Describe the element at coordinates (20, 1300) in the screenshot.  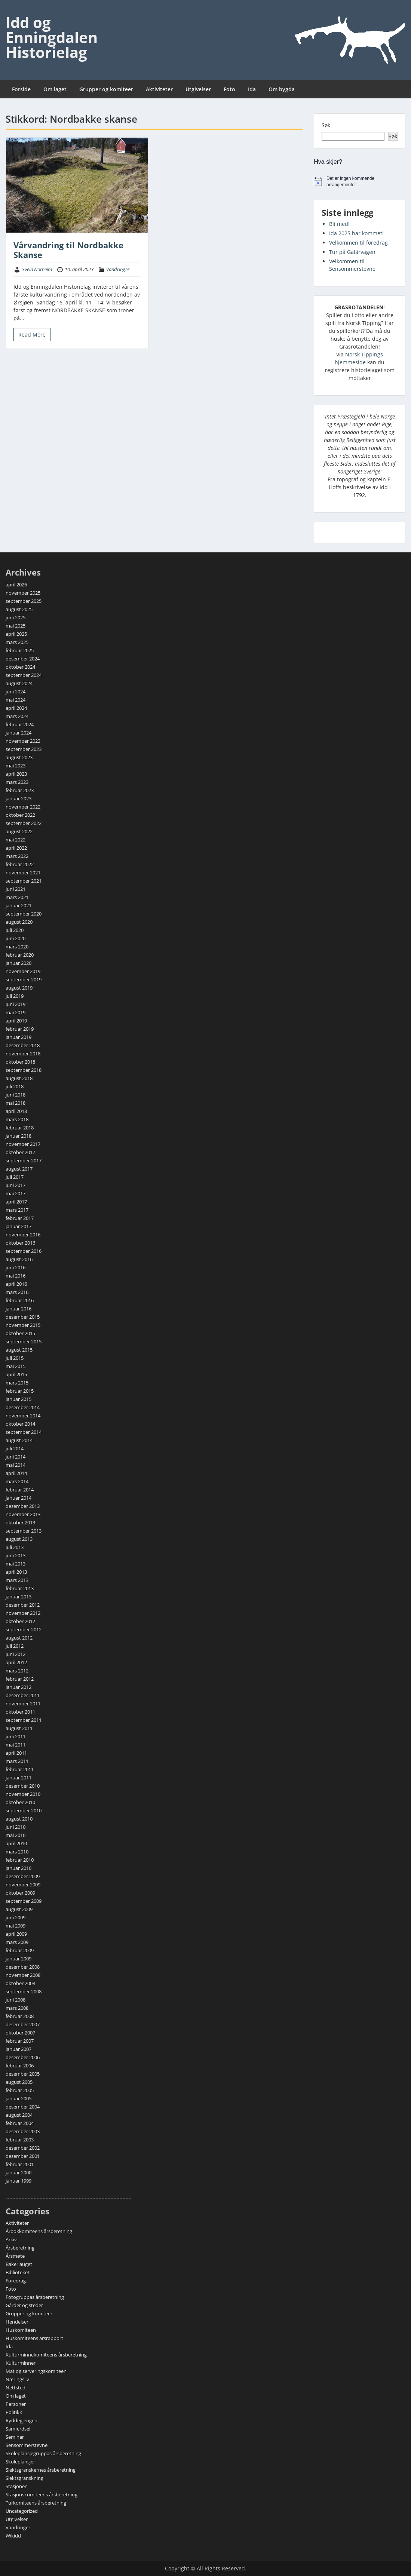
I see `februar 2016` at that location.